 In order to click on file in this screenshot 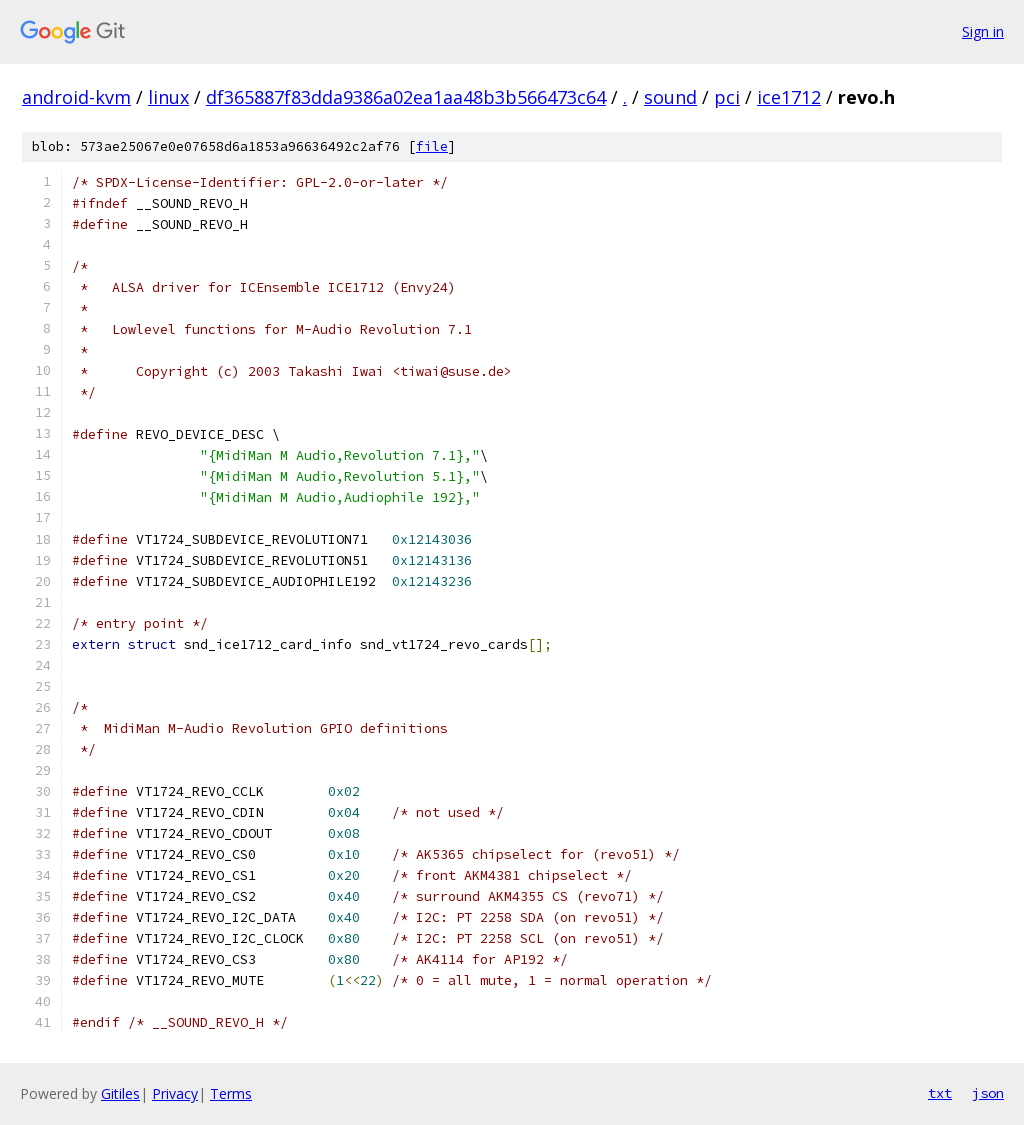, I will do `click(432, 146)`.